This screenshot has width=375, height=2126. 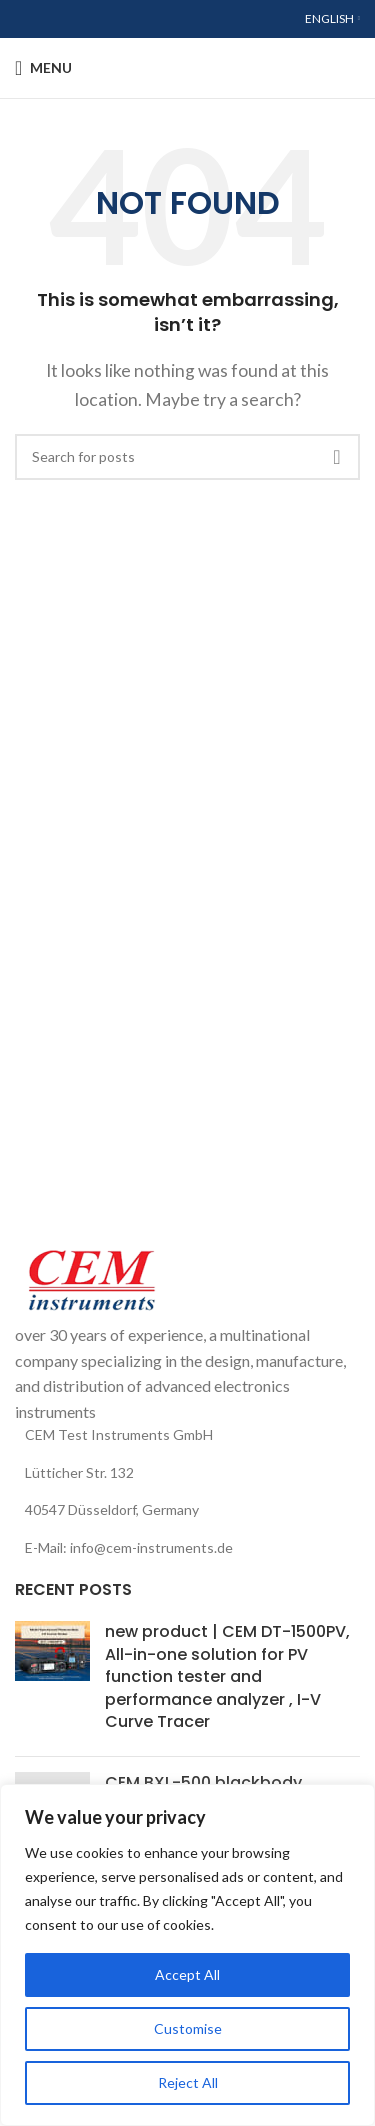 I want to click on [Image link], so click(x=90, y=1279).